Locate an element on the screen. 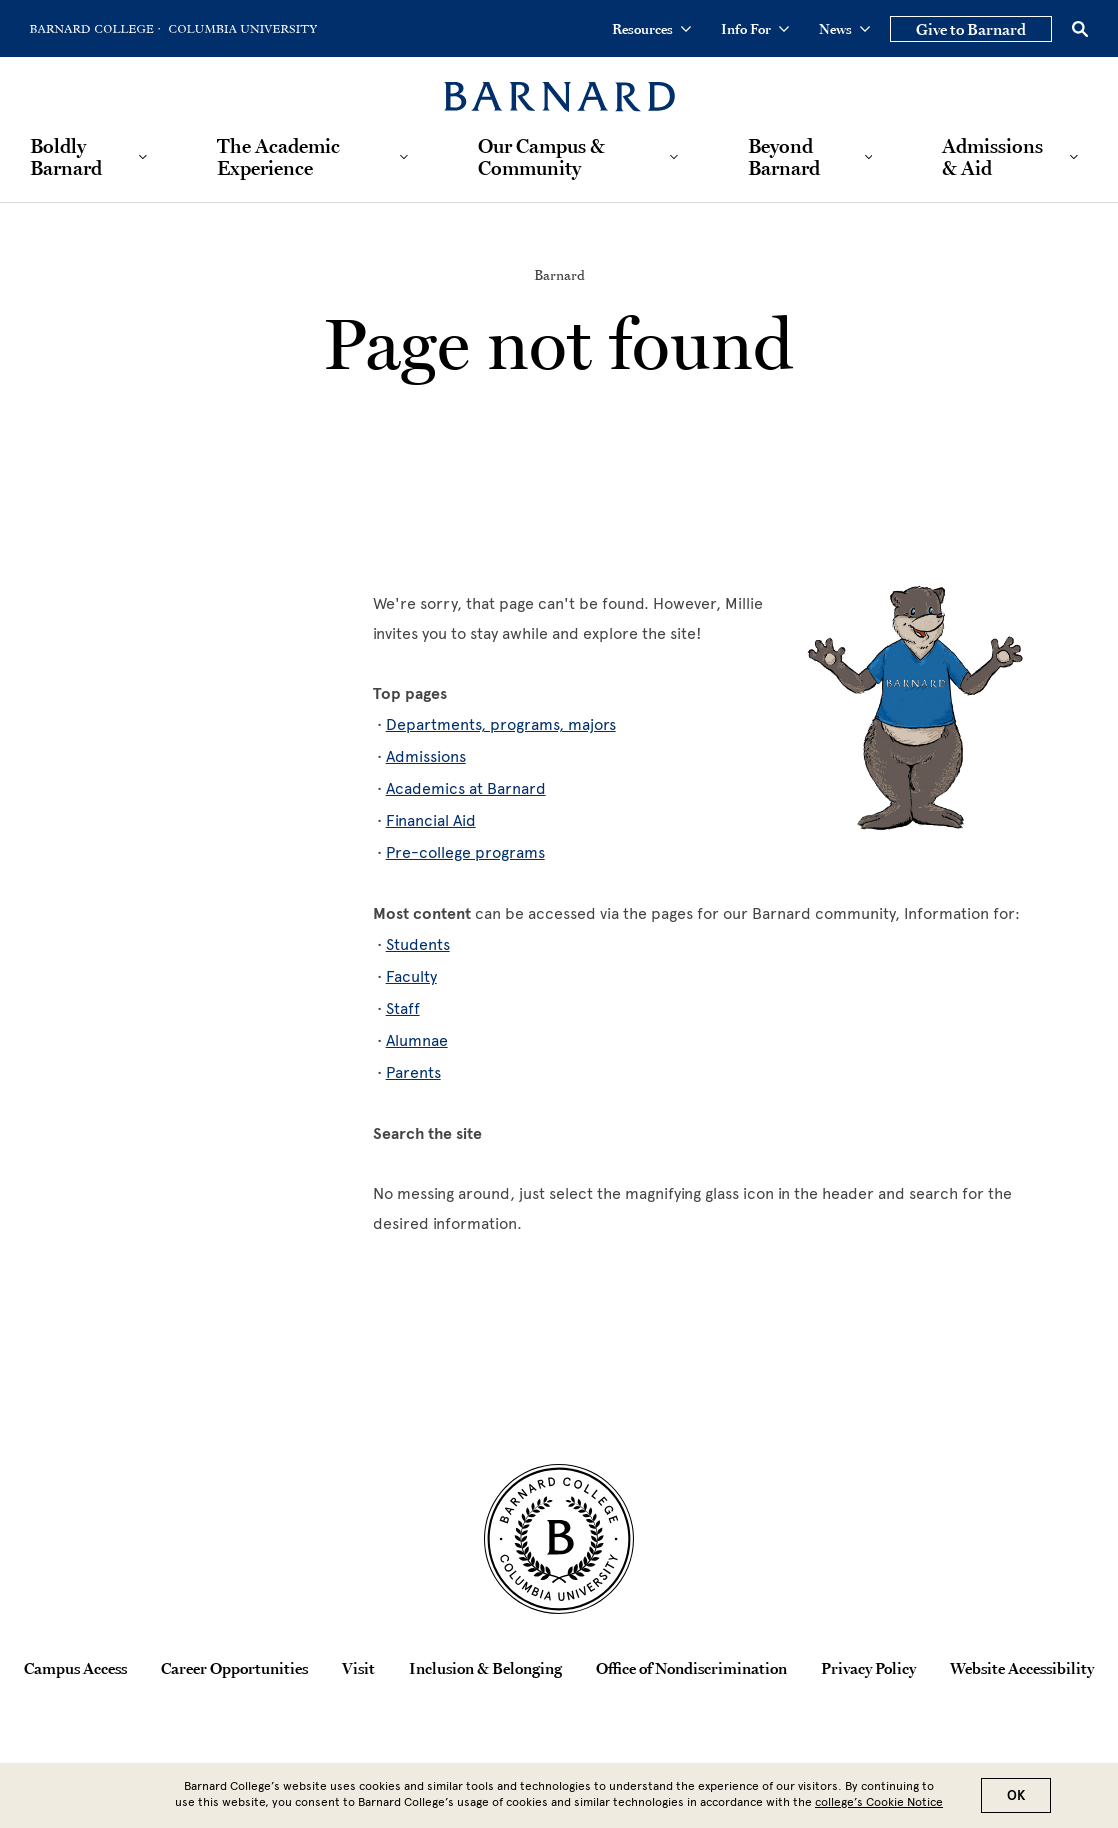  college’s Cookie Notice is located at coordinates (879, 1806).